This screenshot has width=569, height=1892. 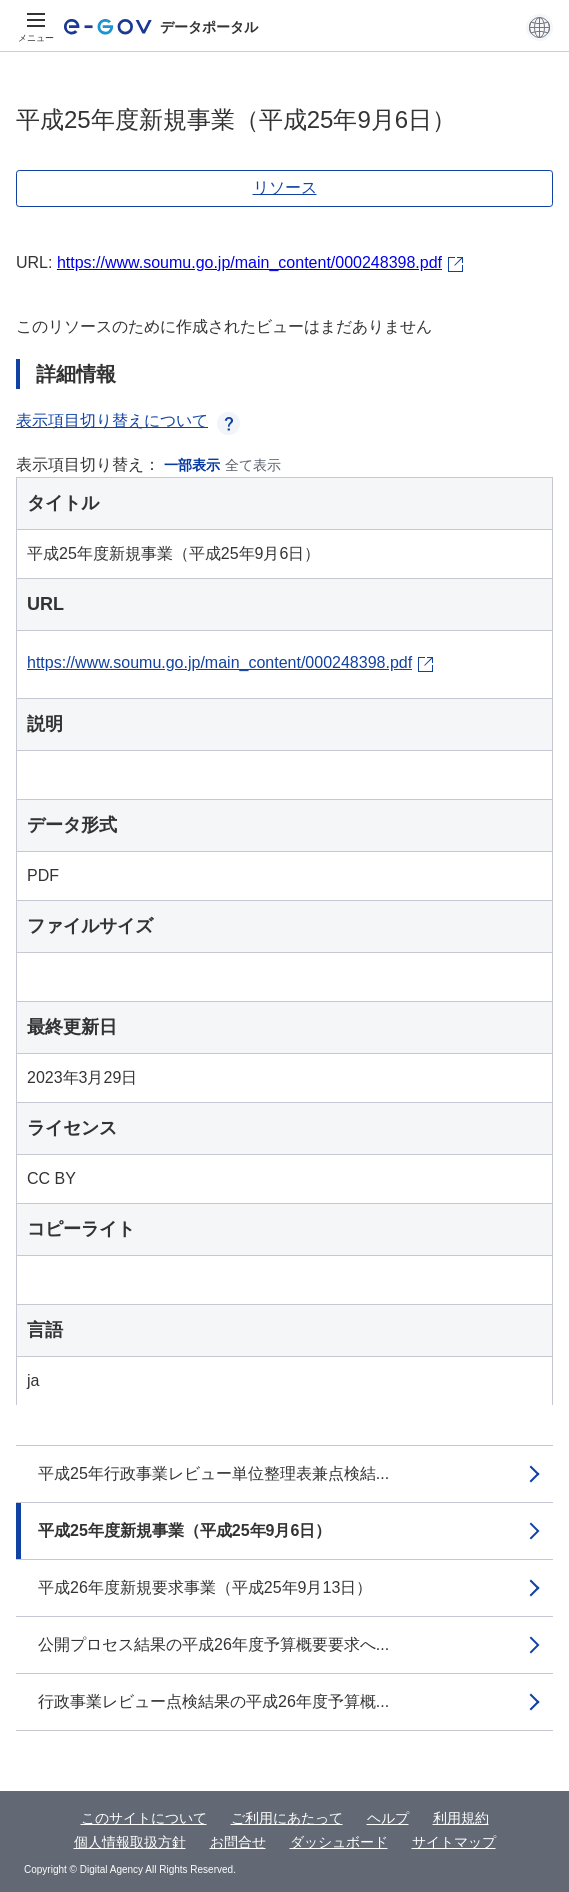 I want to click on 平成26年度新規要求事業（平成25年9月13日）, so click(x=205, y=1587).